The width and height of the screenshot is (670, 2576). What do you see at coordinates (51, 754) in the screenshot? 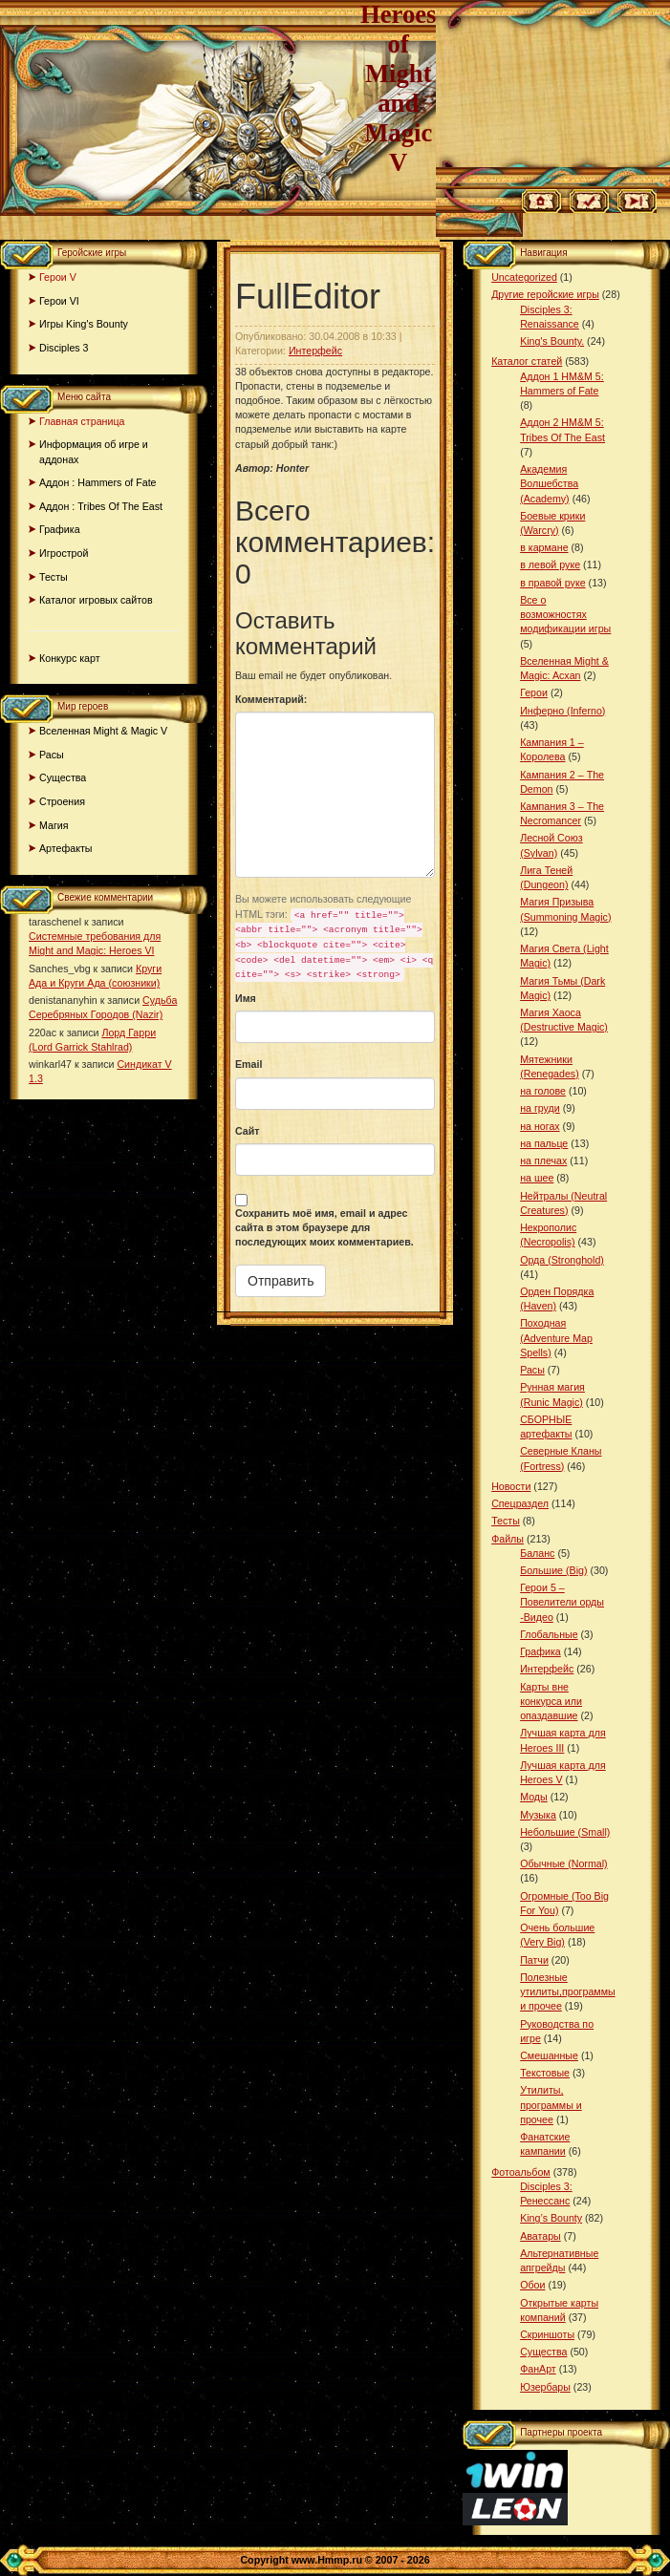
I see `Расы` at bounding box center [51, 754].